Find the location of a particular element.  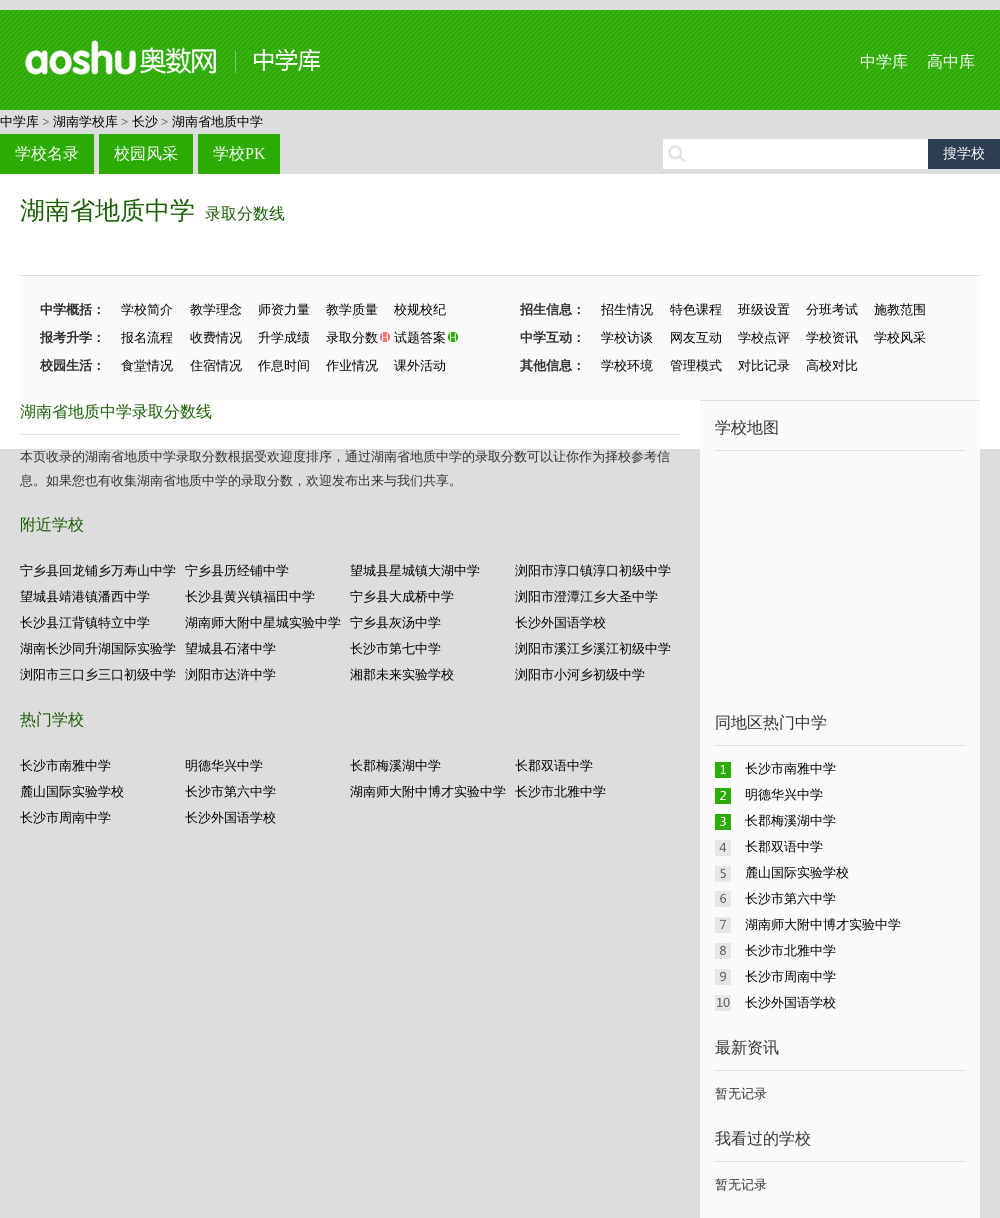

长沙 is located at coordinates (145, 121).